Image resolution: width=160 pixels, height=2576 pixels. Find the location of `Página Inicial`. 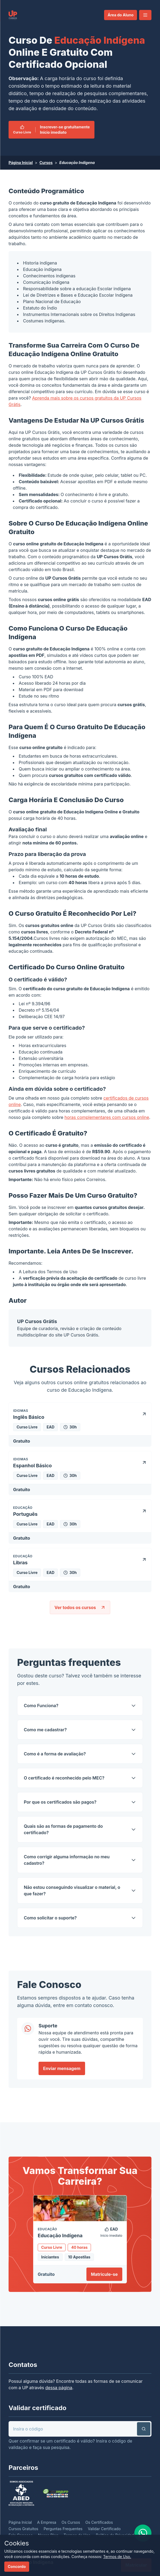

Página Inicial is located at coordinates (21, 162).